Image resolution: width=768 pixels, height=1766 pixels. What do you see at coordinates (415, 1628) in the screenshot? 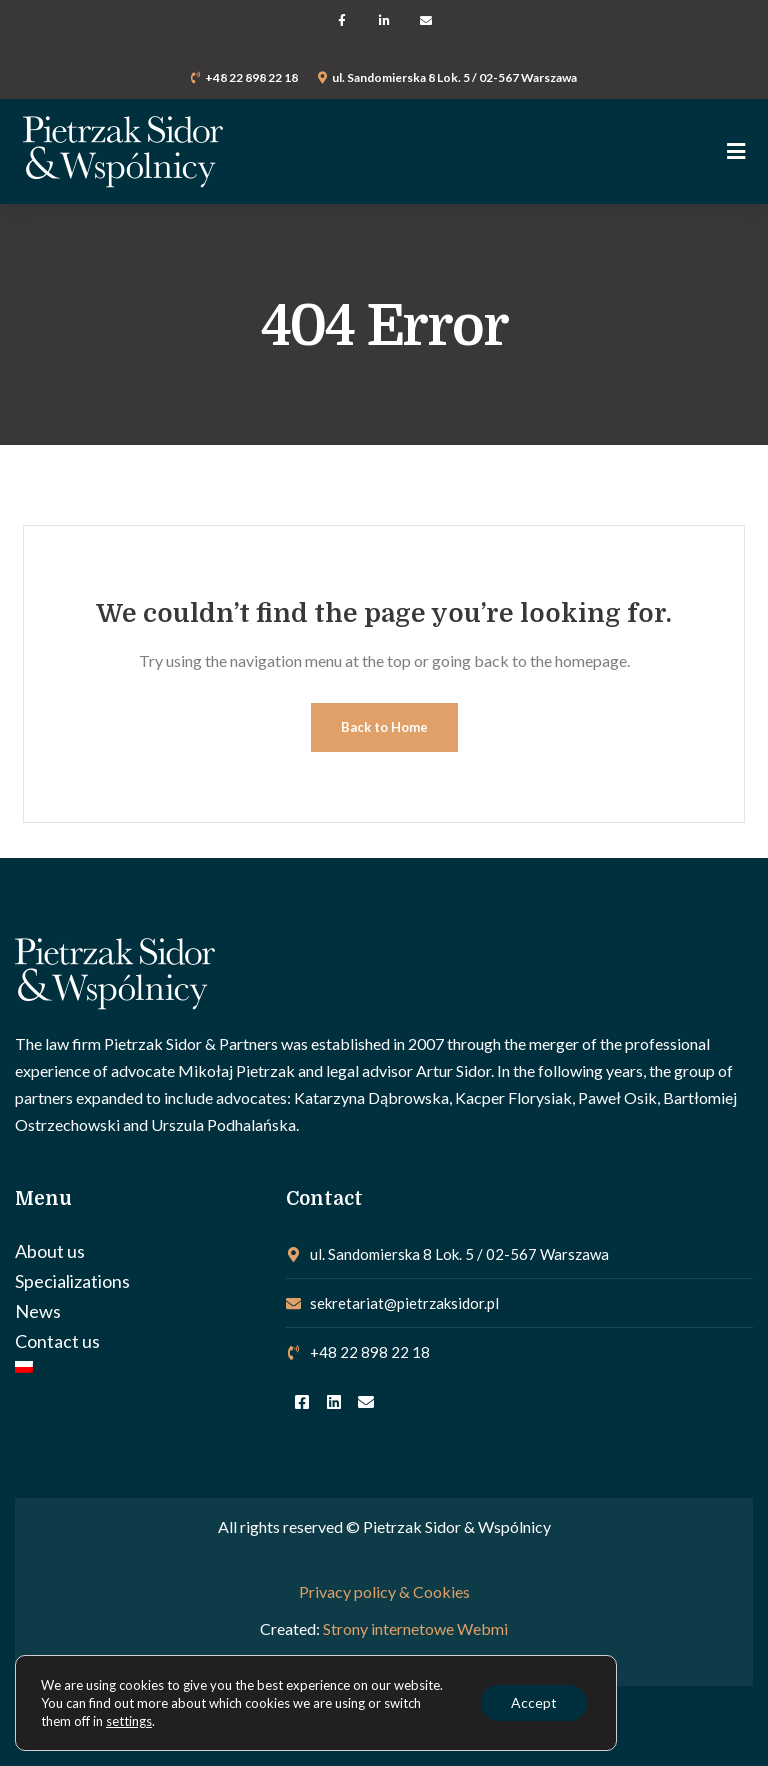
I see `Strony internetowe Webmi` at bounding box center [415, 1628].